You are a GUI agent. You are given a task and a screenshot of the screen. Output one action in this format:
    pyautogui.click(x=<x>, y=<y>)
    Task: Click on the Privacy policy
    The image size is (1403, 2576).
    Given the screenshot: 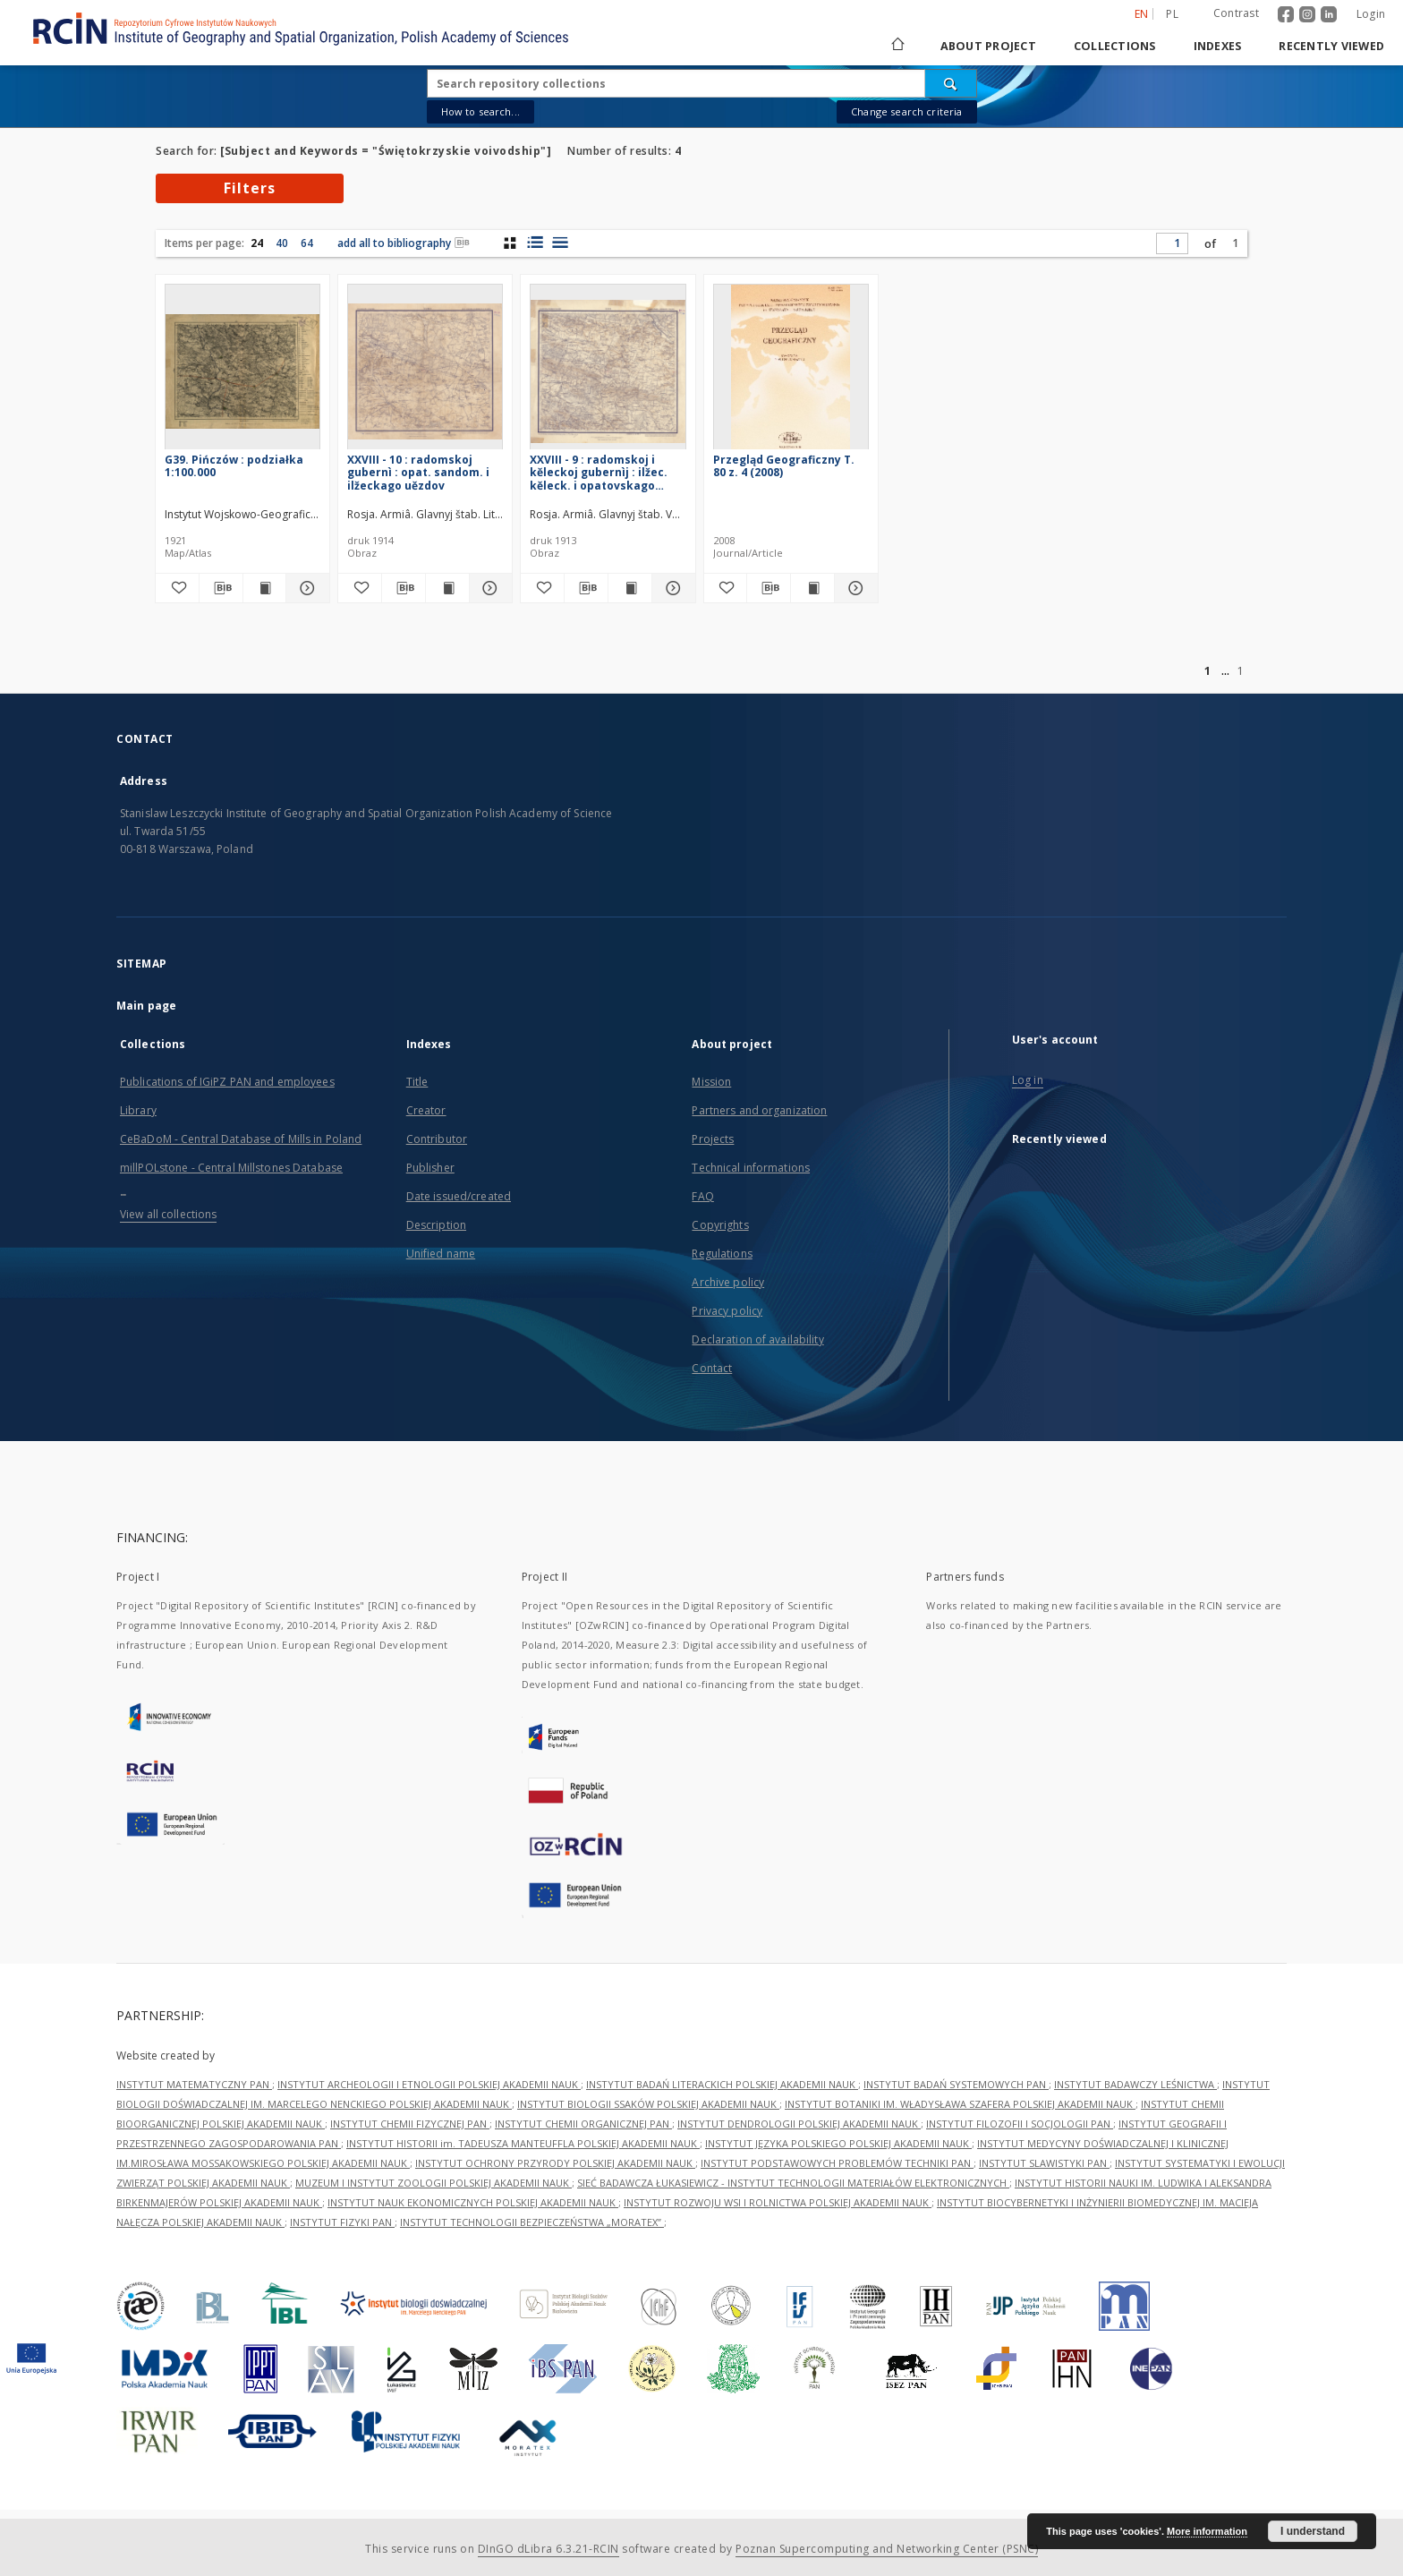 What is the action you would take?
    pyautogui.click(x=727, y=1310)
    